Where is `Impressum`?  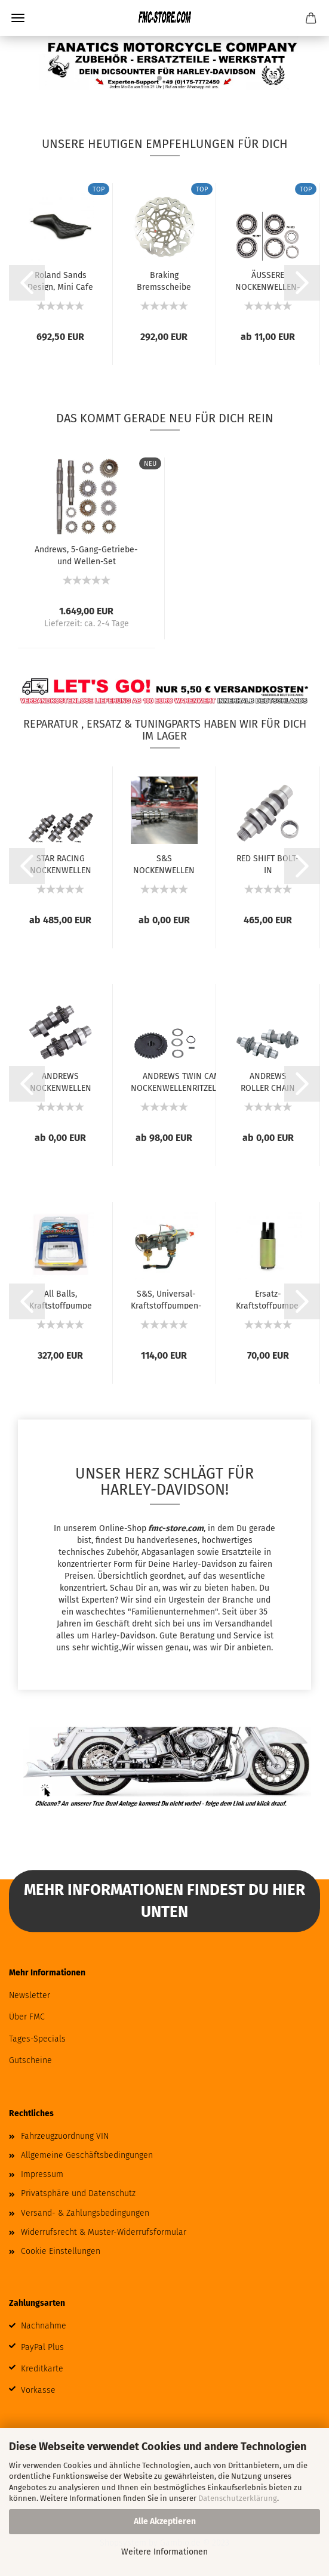 Impressum is located at coordinates (42, 2174).